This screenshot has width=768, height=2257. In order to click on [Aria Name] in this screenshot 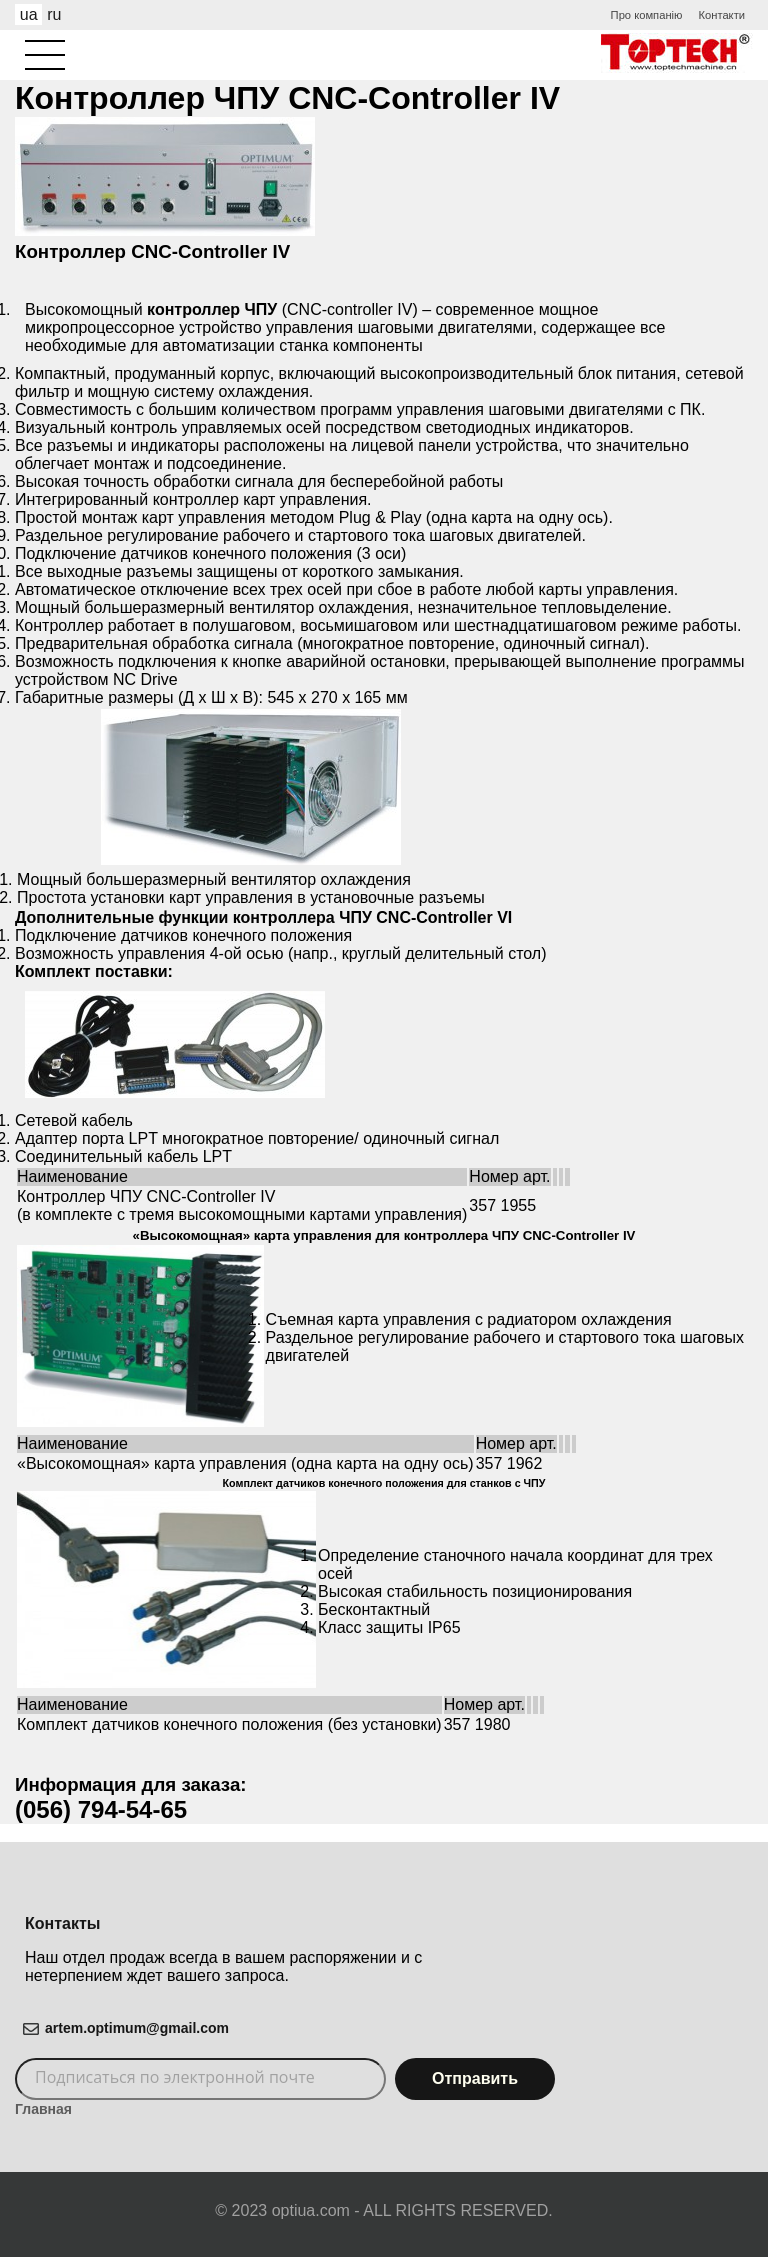, I will do `click(45, 55)`.